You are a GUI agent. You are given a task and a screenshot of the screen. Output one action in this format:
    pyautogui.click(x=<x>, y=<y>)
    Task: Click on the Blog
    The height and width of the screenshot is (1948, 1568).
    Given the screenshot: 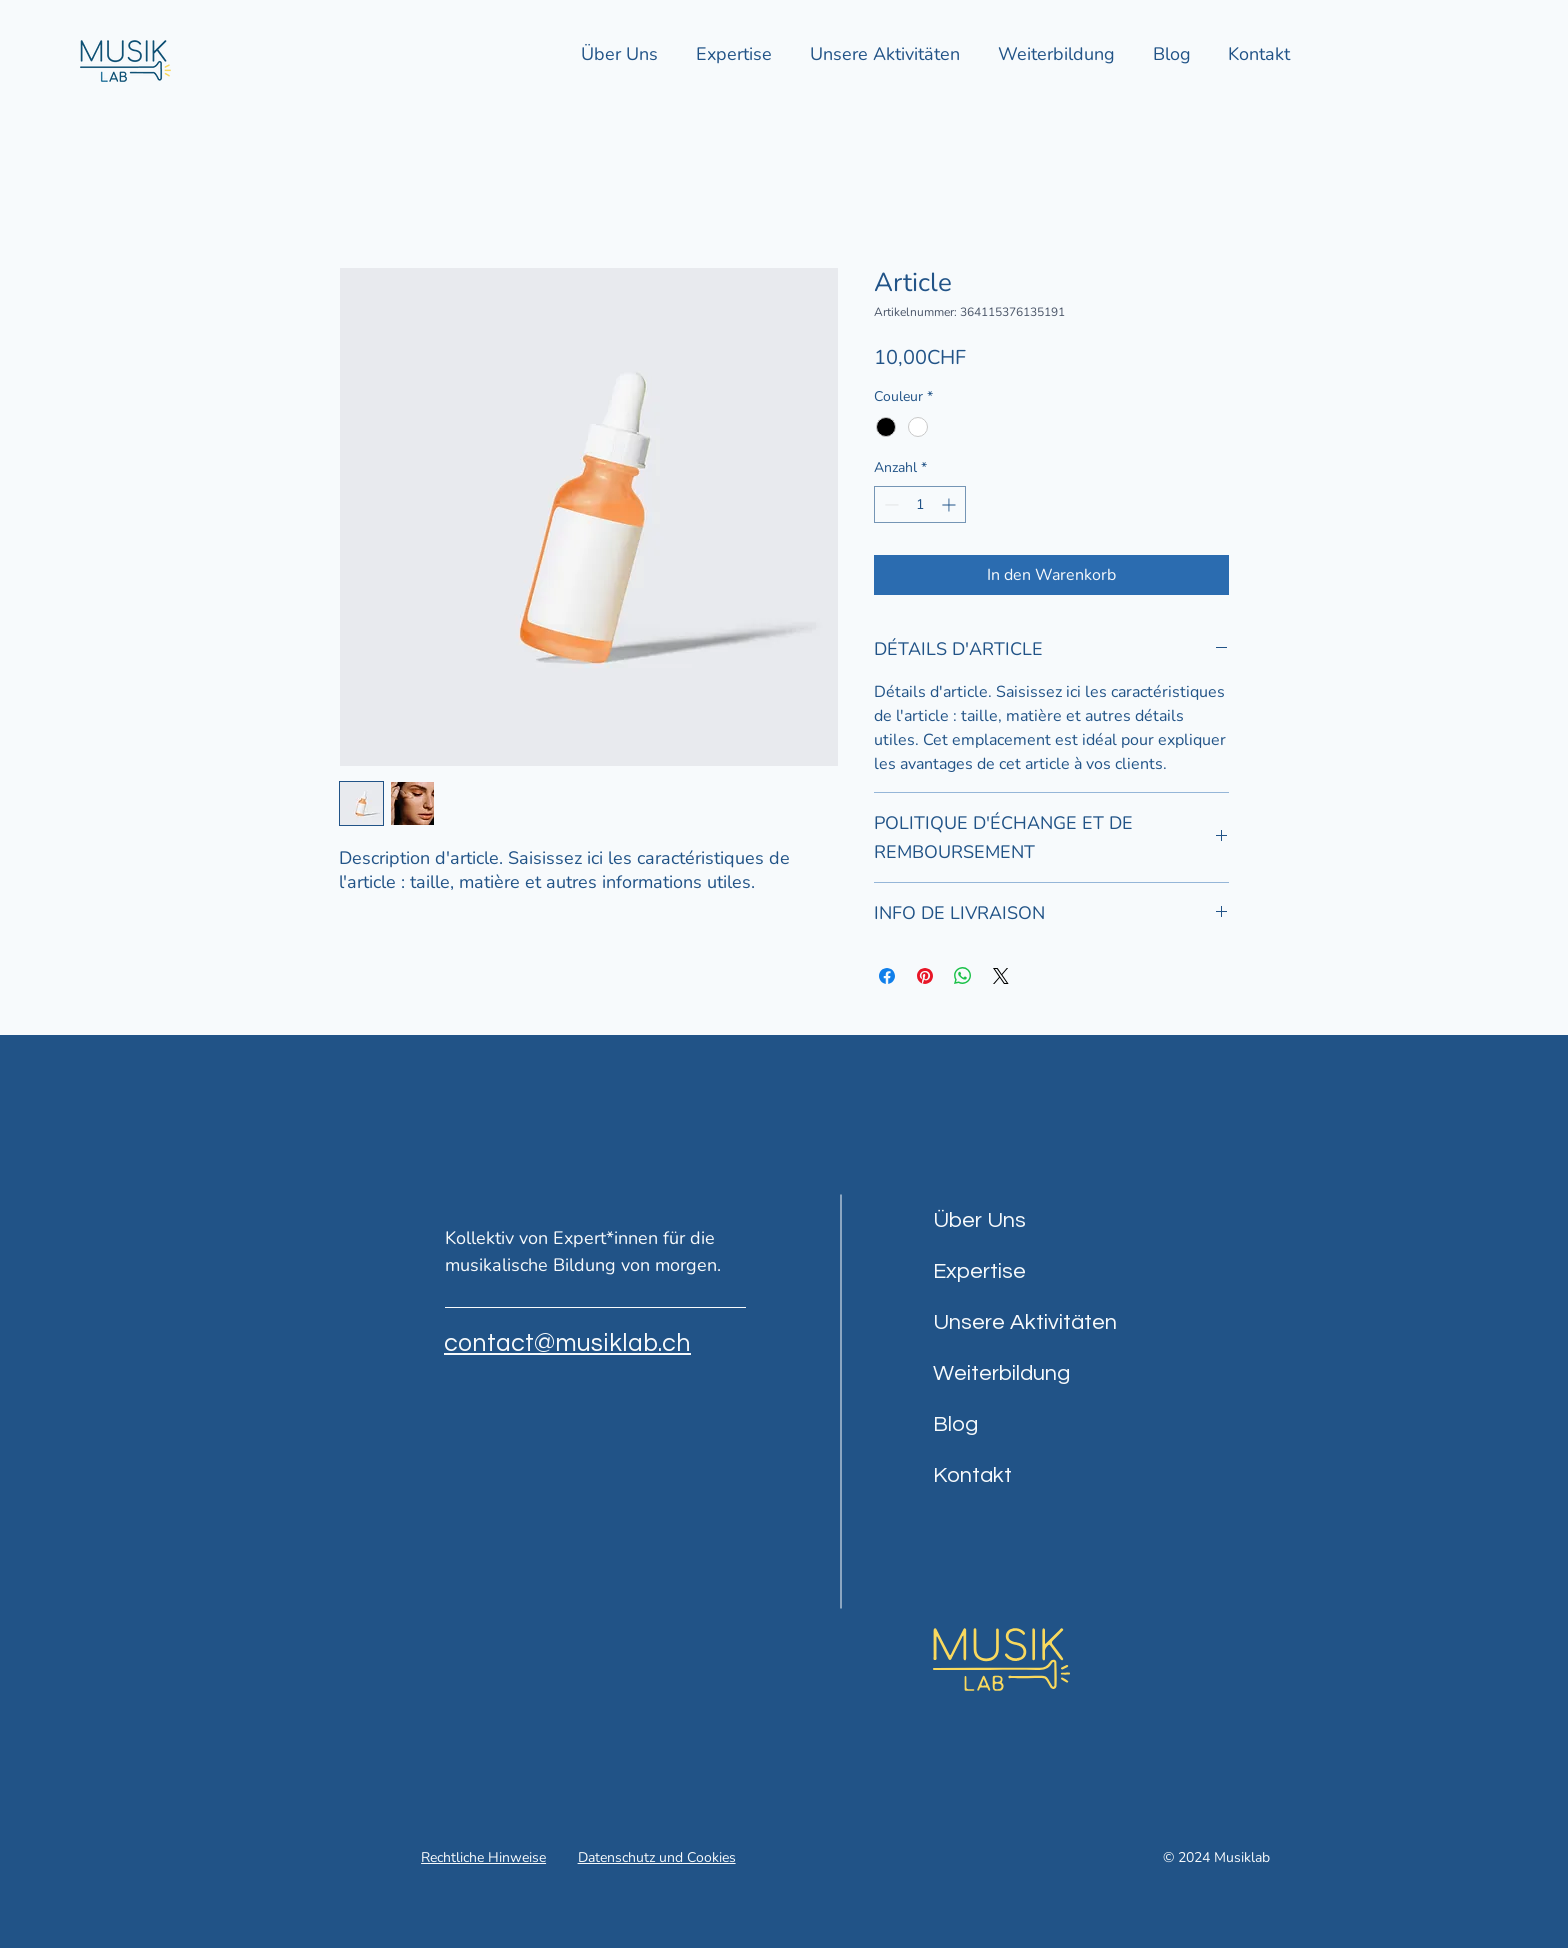 What is the action you would take?
    pyautogui.click(x=955, y=1424)
    